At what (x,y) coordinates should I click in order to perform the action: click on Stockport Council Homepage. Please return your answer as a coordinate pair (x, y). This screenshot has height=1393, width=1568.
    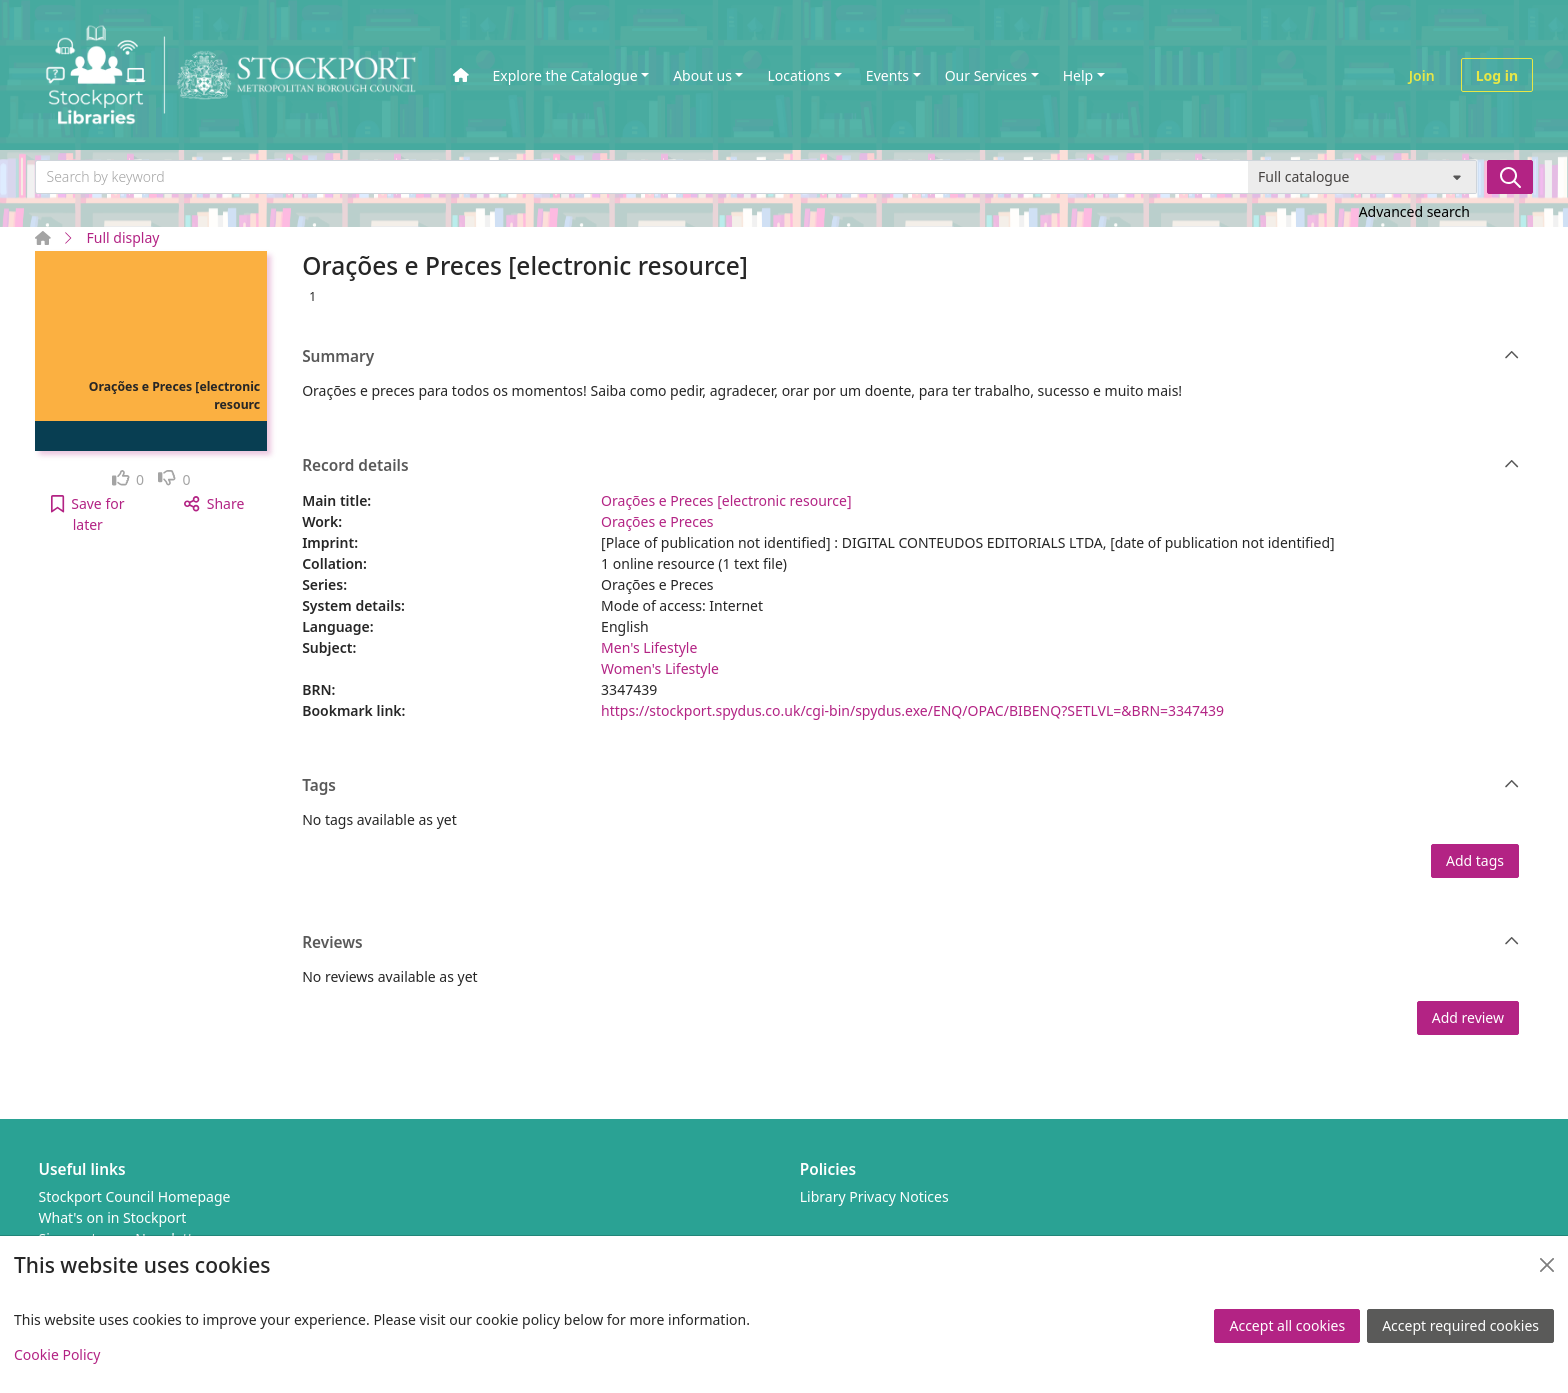
    Looking at the image, I should click on (135, 1196).